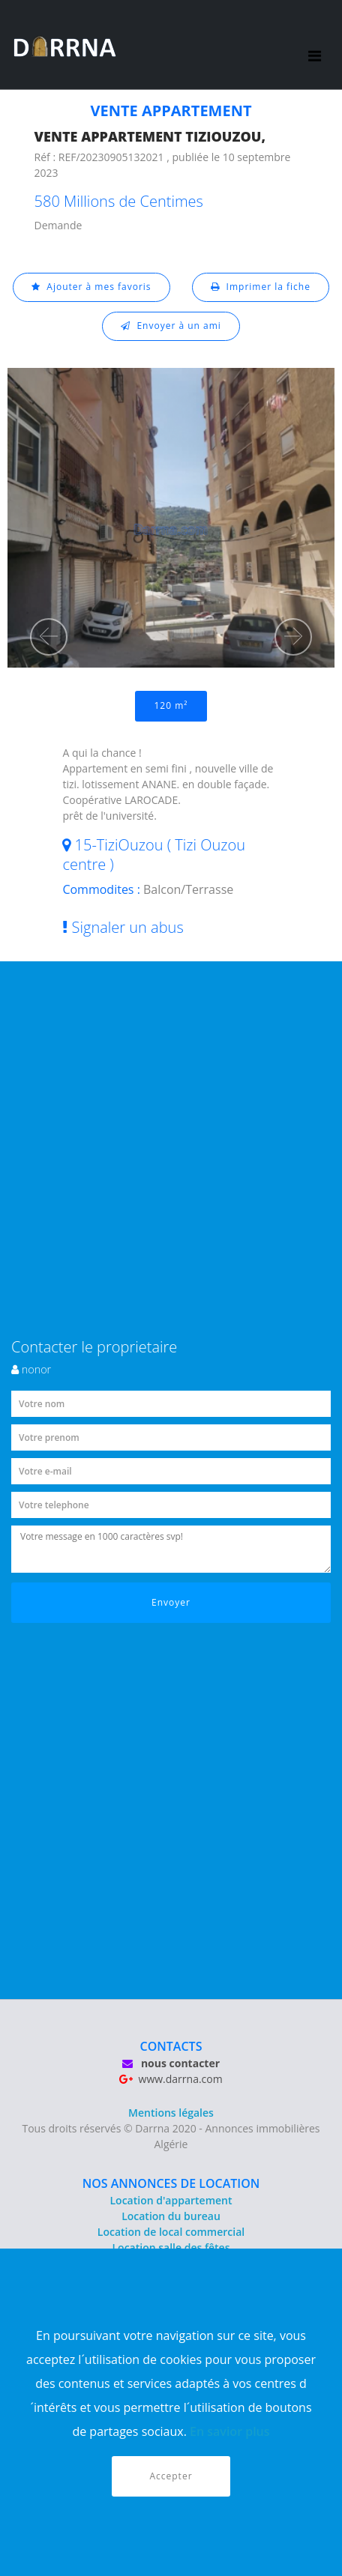  What do you see at coordinates (171, 325) in the screenshot?
I see `Envoyer à un ami` at bounding box center [171, 325].